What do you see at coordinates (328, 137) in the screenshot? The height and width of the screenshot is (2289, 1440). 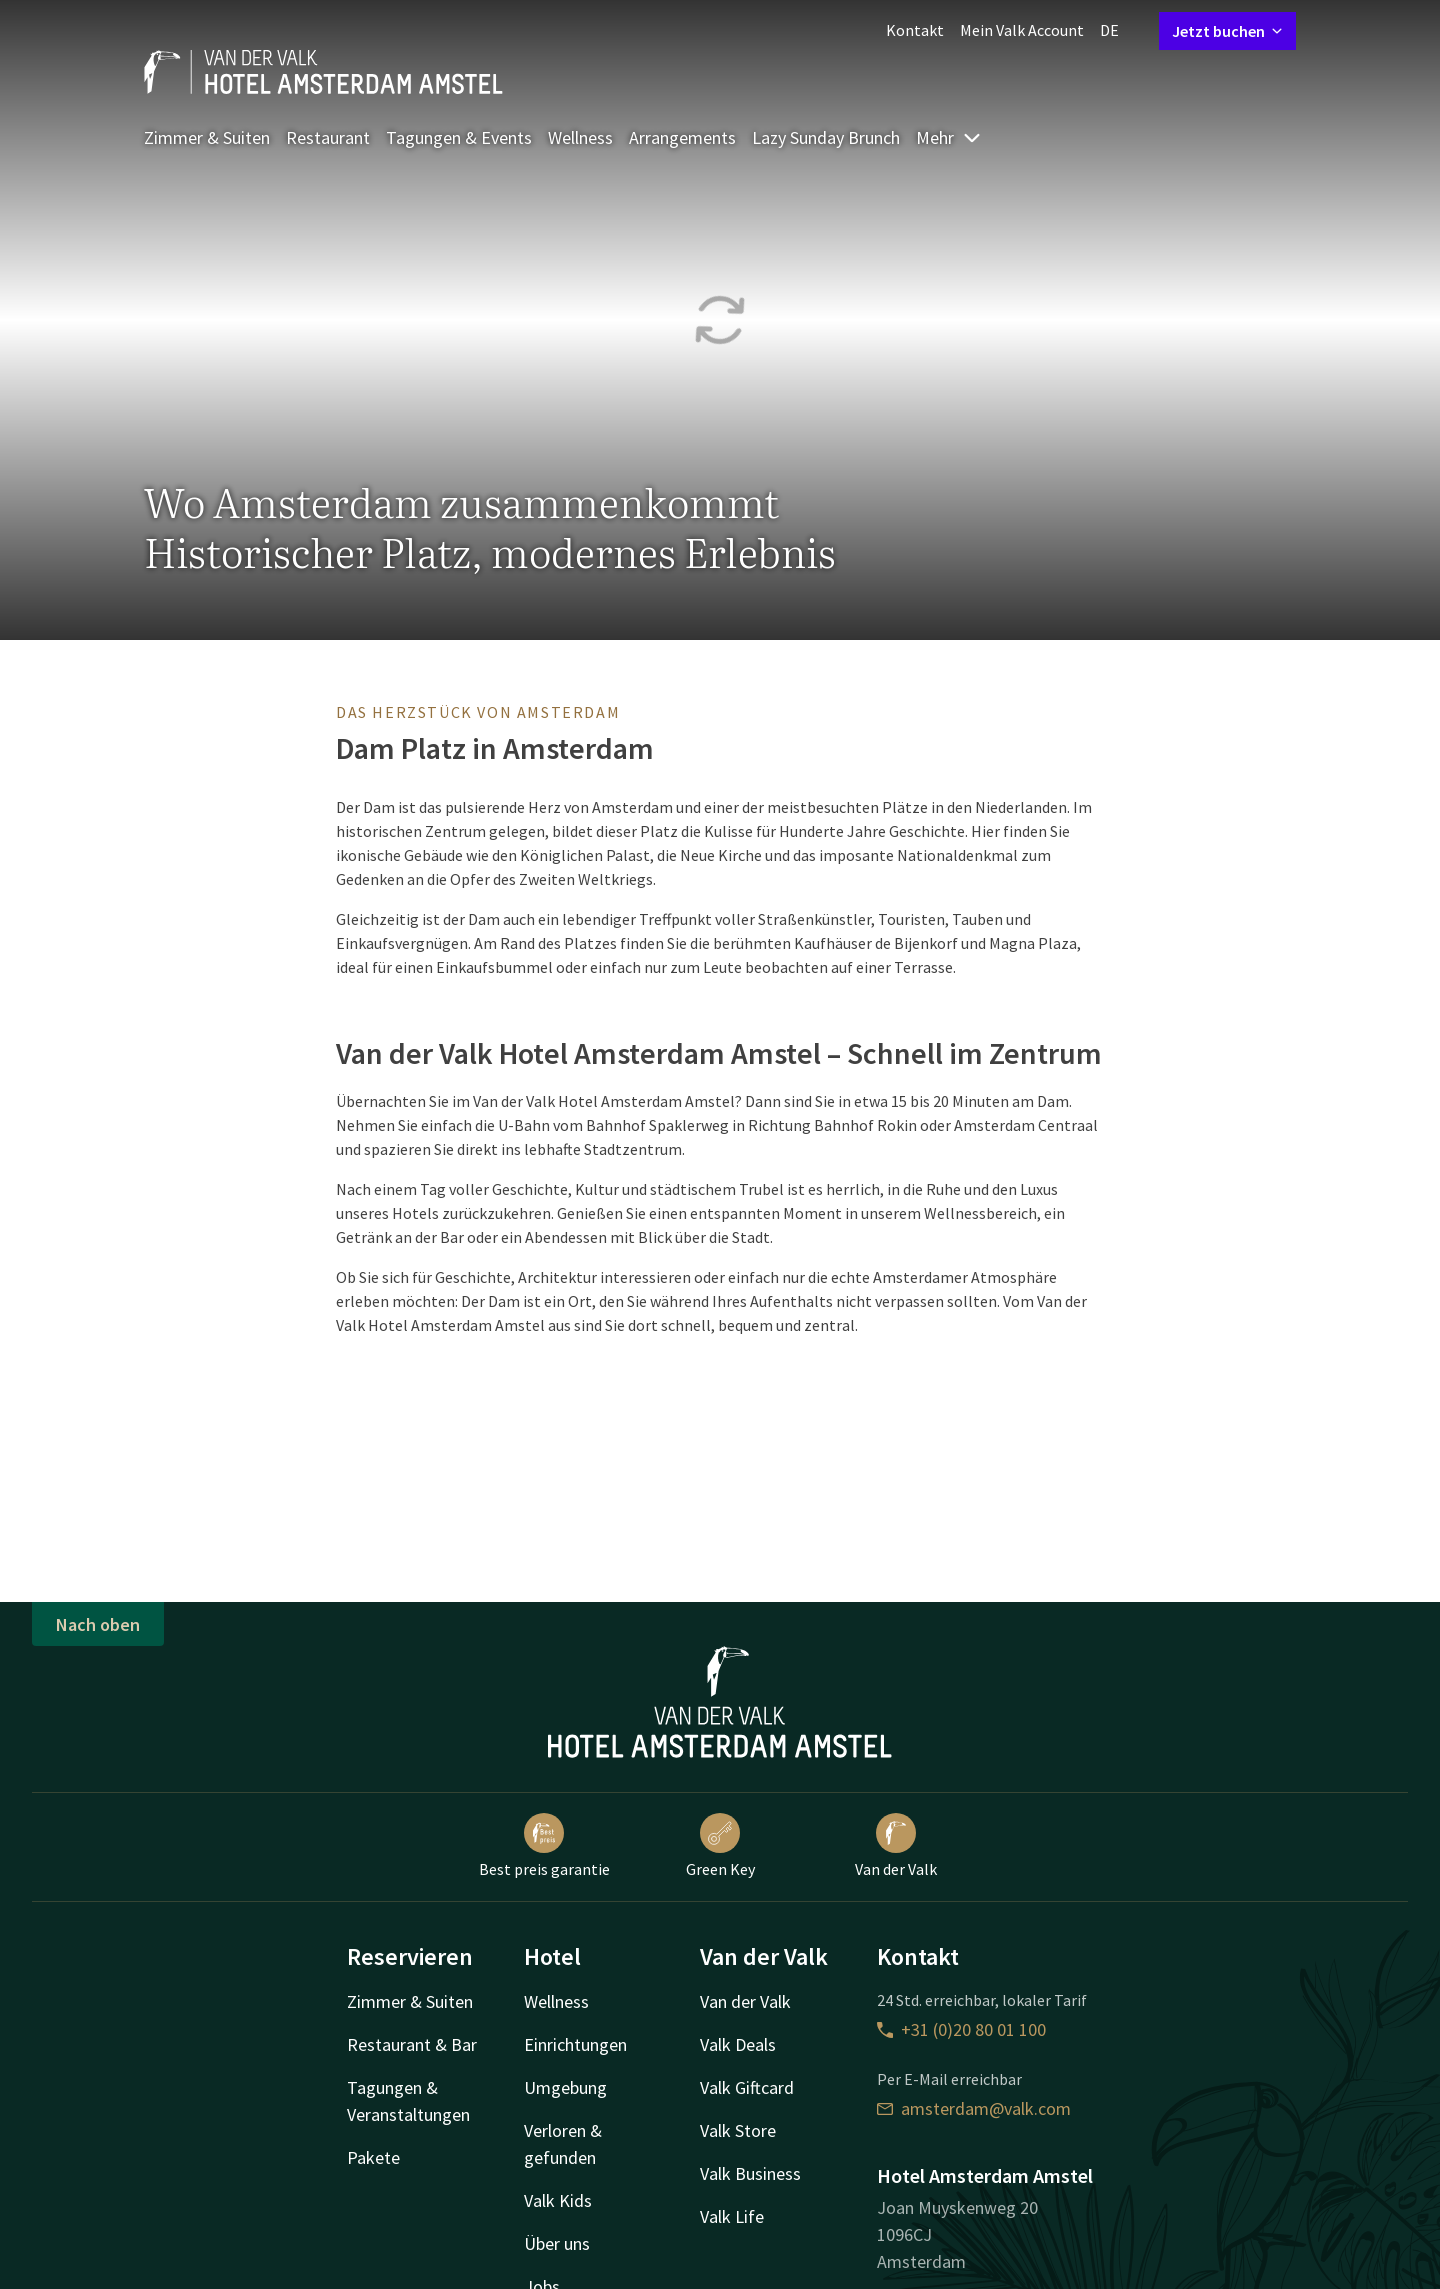 I see `Restaurant` at bounding box center [328, 137].